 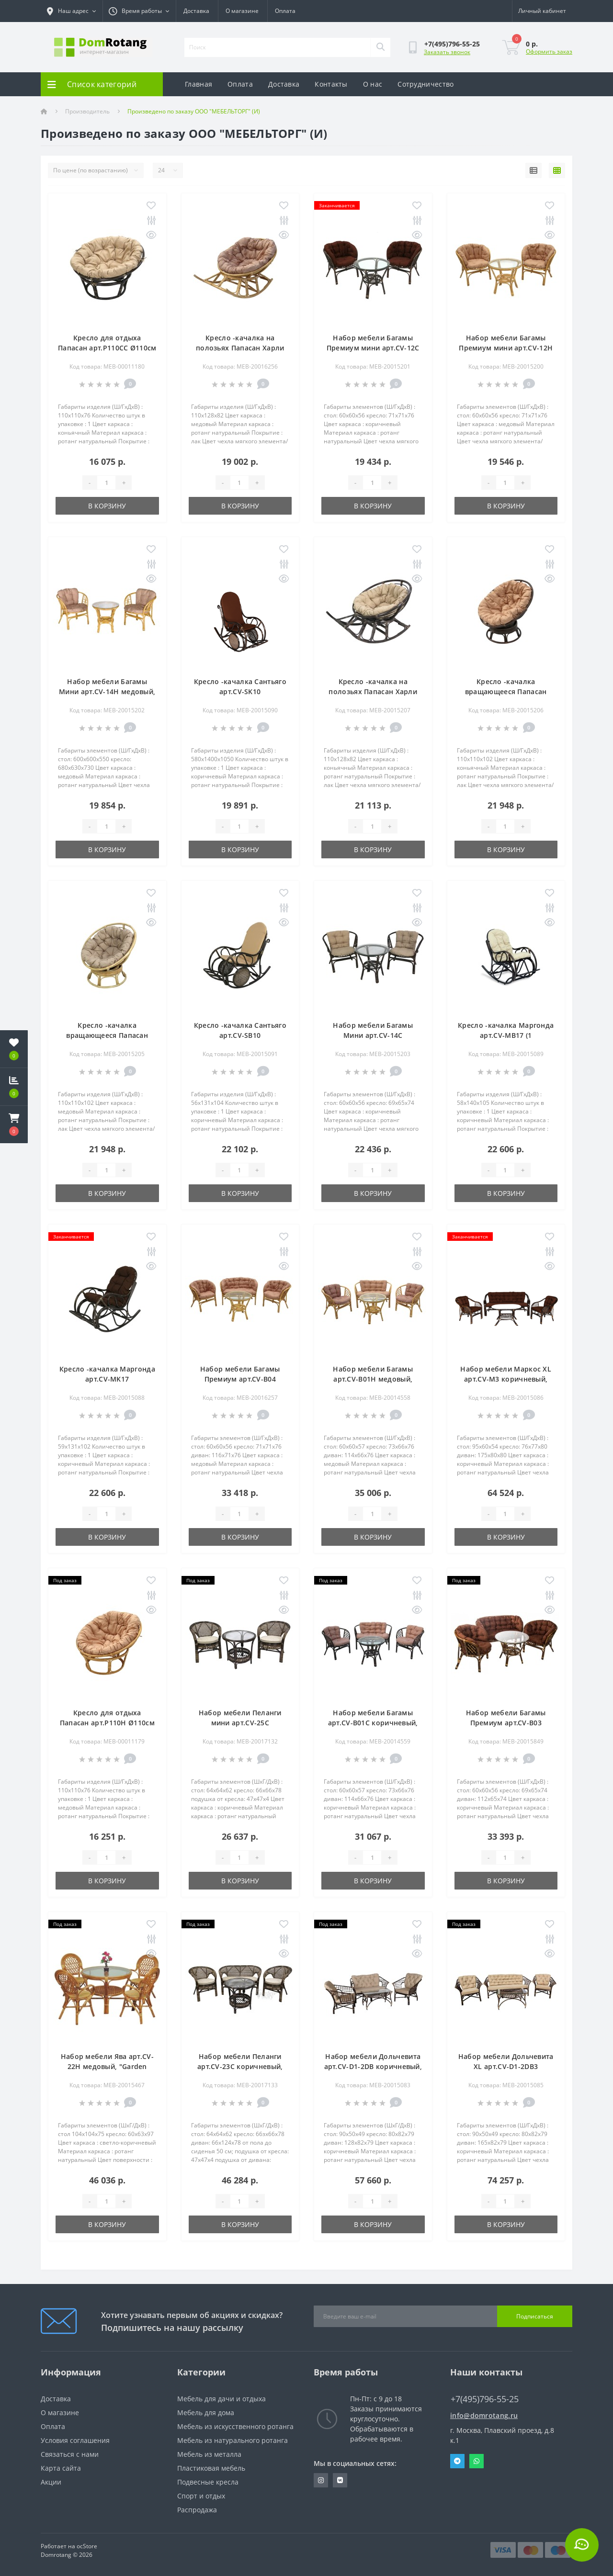 What do you see at coordinates (235, 2426) in the screenshot?
I see `Мебель из искусственного ротанга` at bounding box center [235, 2426].